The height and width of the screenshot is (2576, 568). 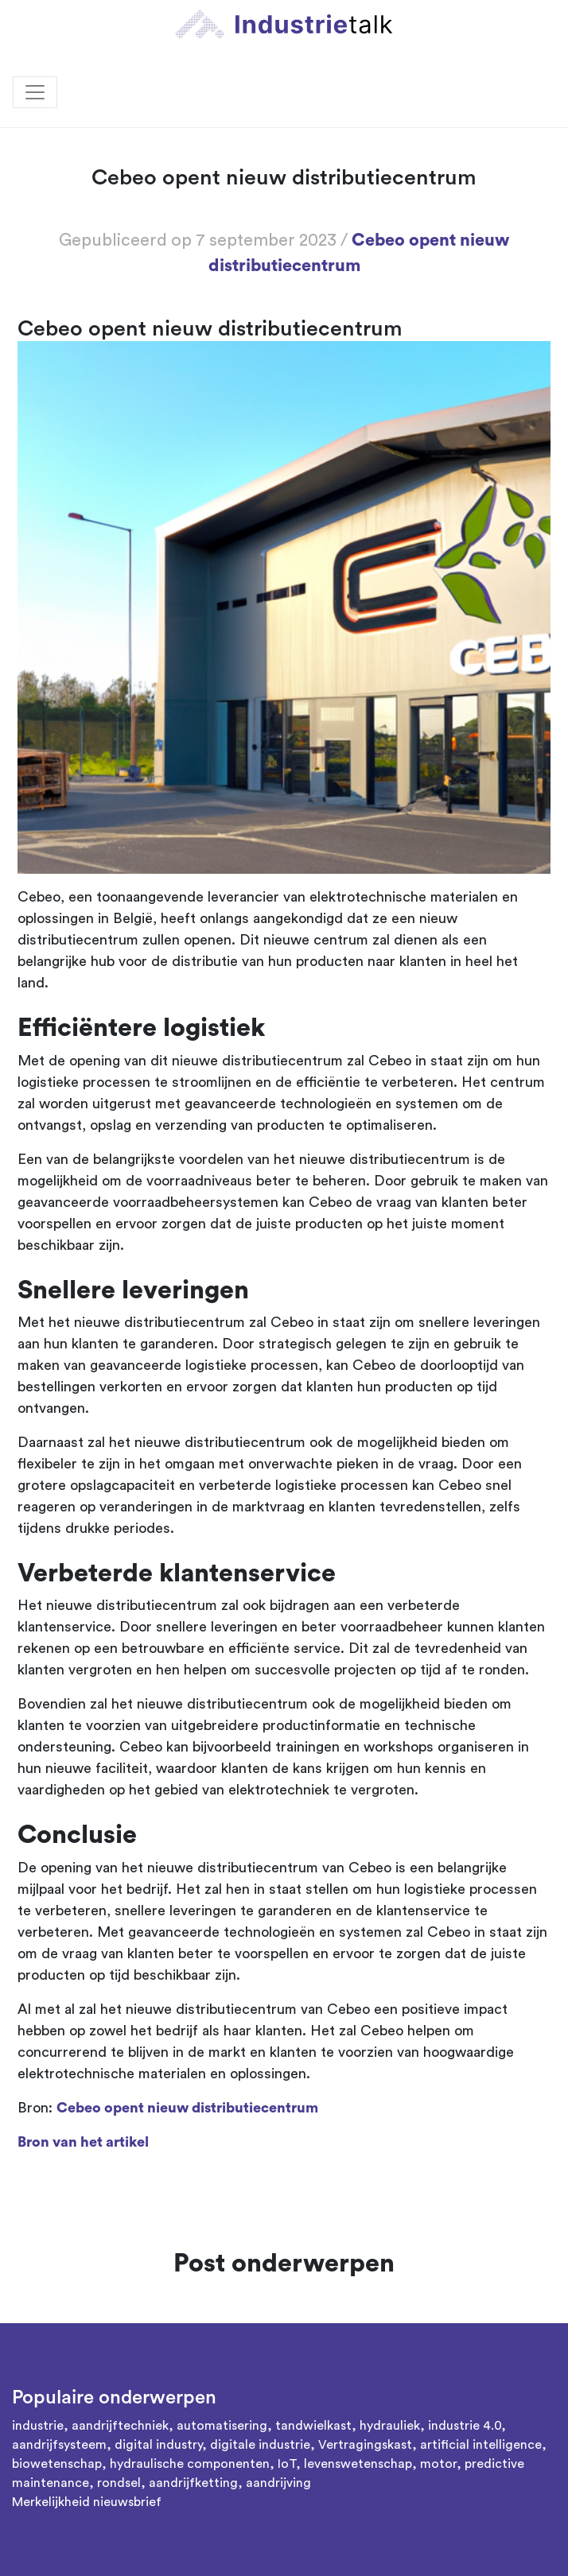 What do you see at coordinates (464, 2425) in the screenshot?
I see `industrie 4.0` at bounding box center [464, 2425].